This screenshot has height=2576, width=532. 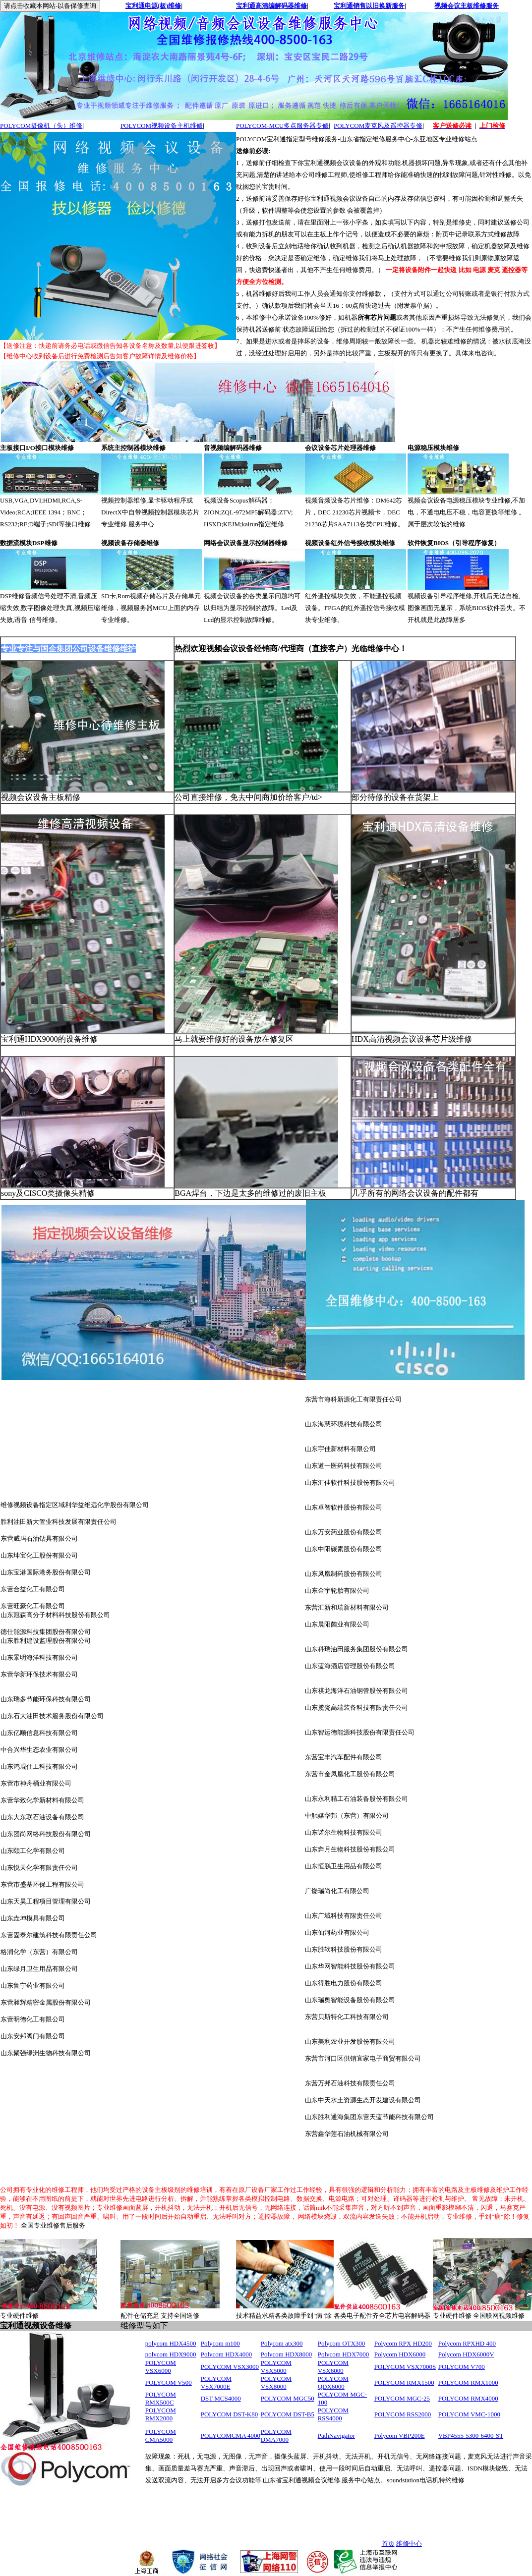 What do you see at coordinates (468, 2382) in the screenshot?
I see `POLYCOM RMX1000` at bounding box center [468, 2382].